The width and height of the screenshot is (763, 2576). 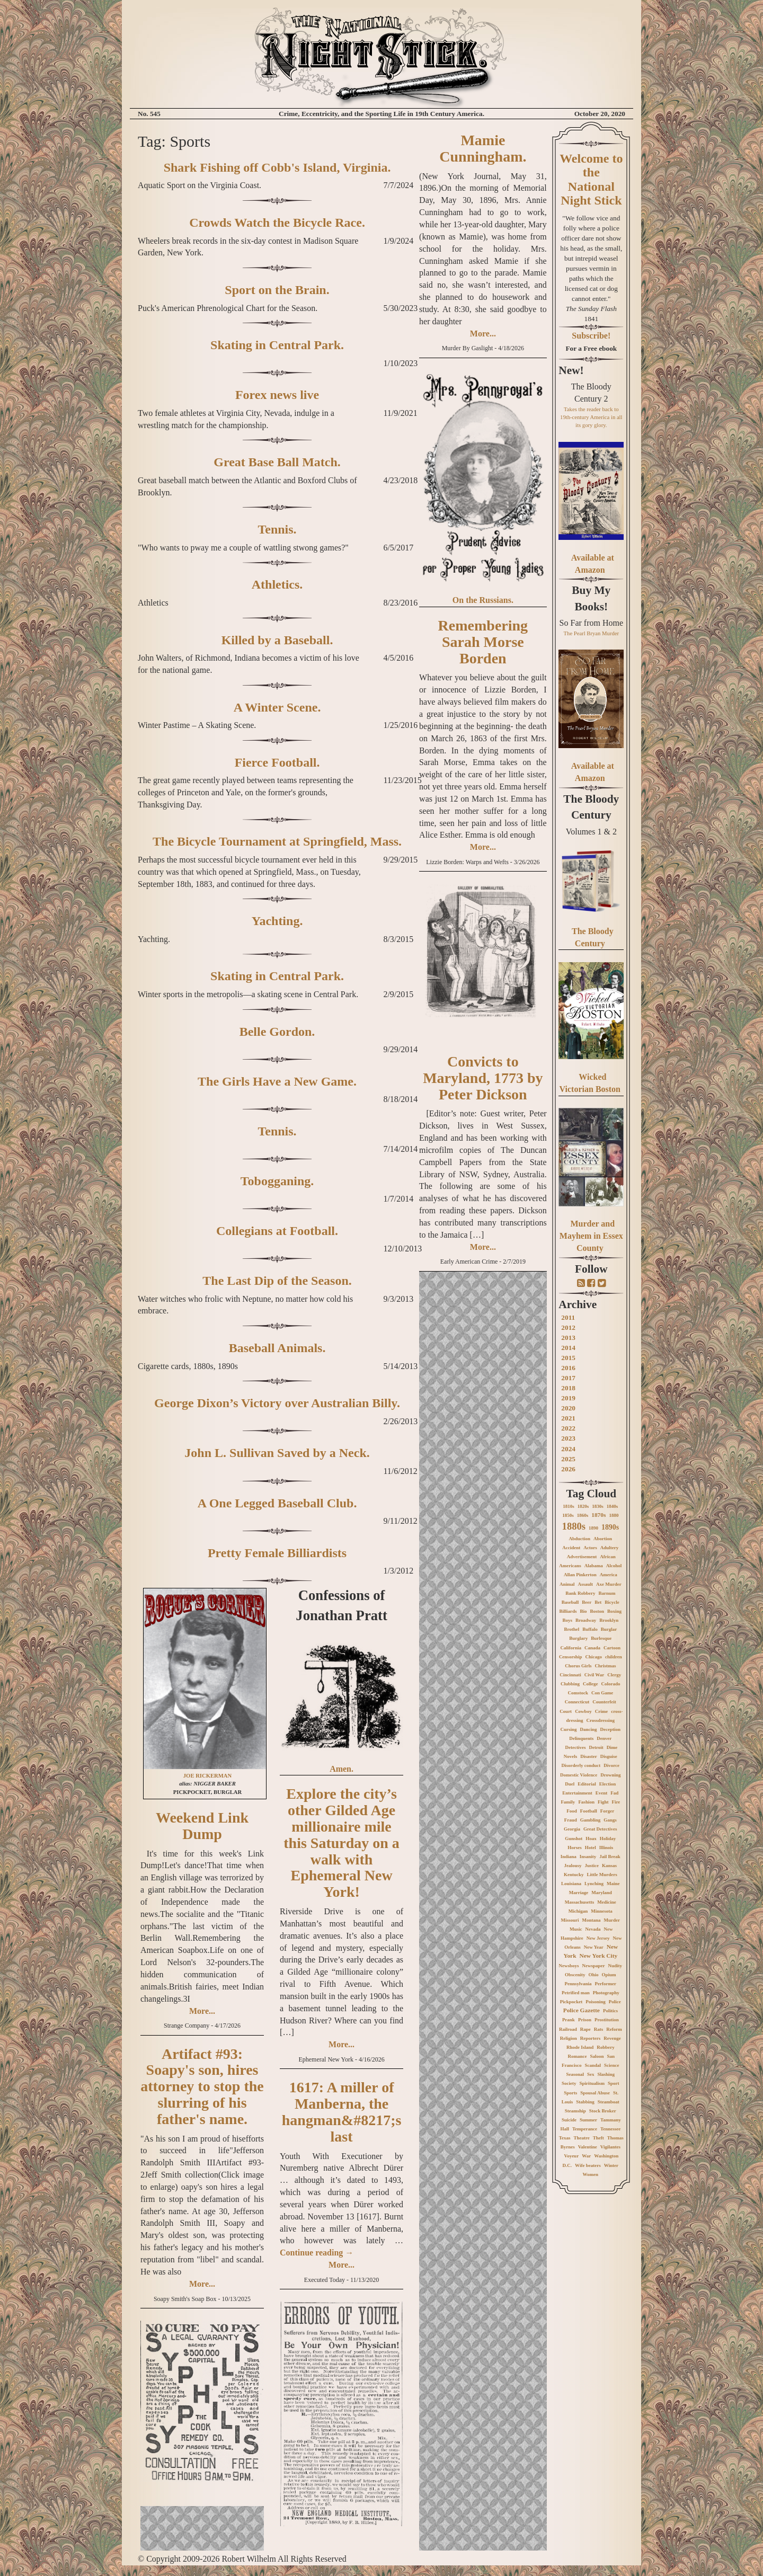 I want to click on 1850s, so click(x=568, y=1515).